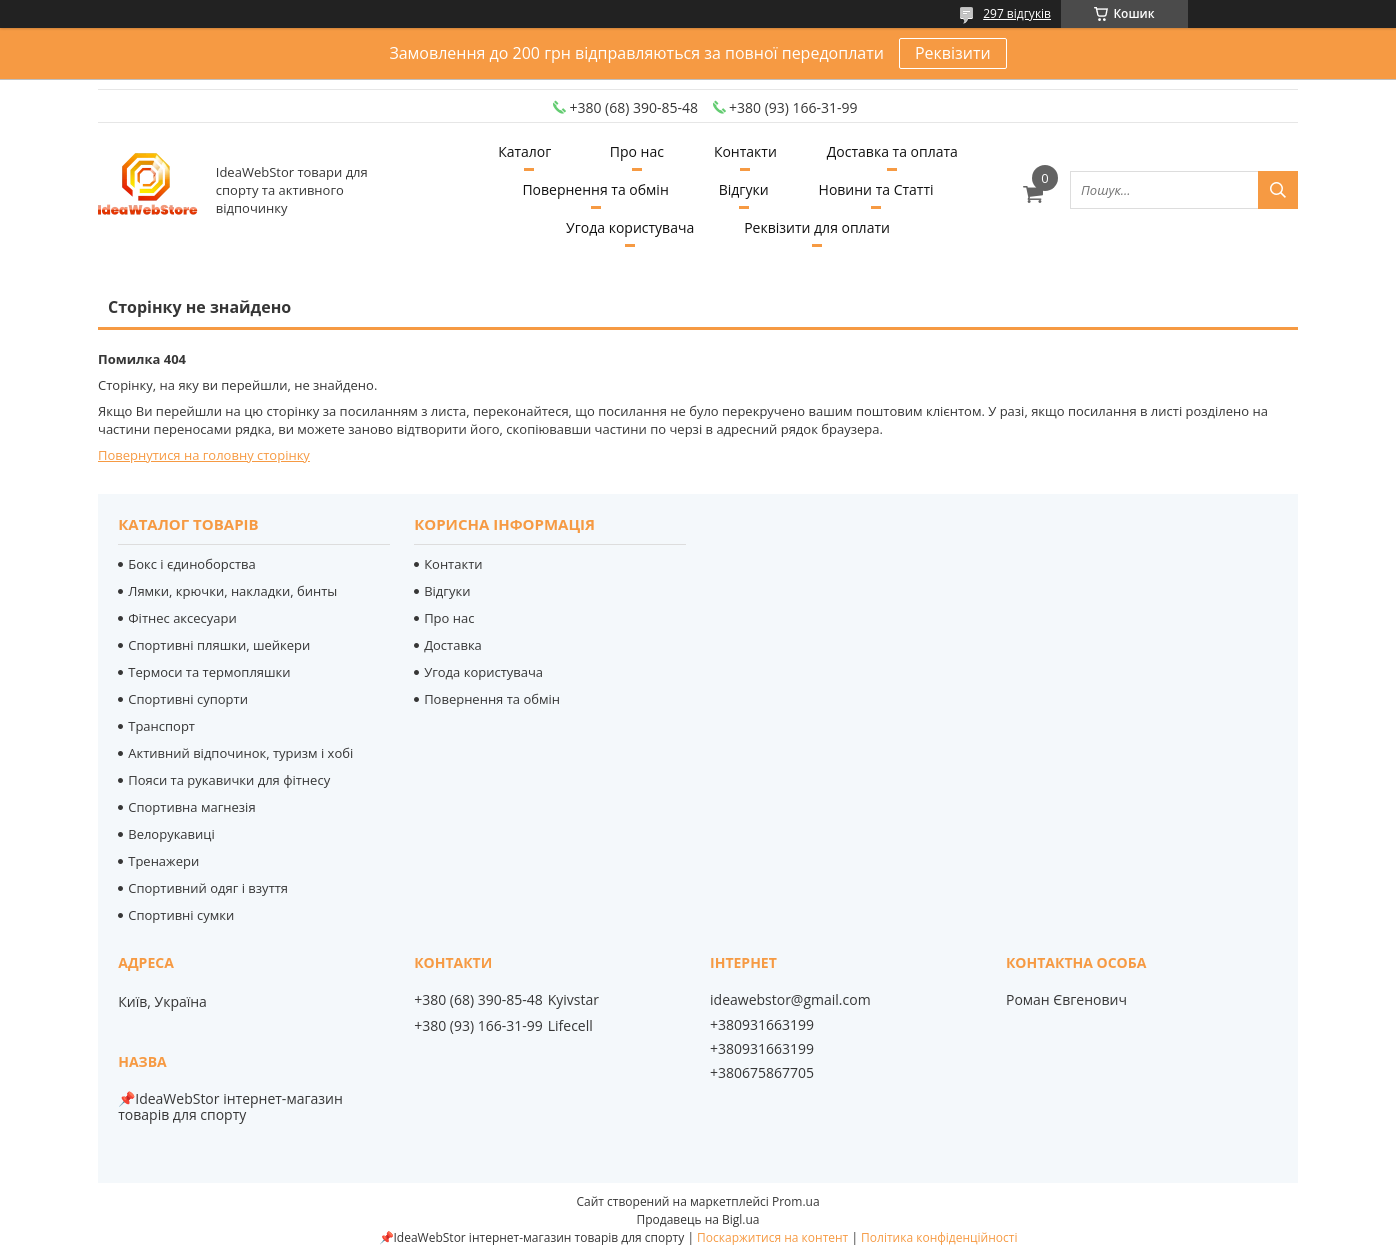  What do you see at coordinates (1278, 190) in the screenshot?
I see `[Шукати]` at bounding box center [1278, 190].